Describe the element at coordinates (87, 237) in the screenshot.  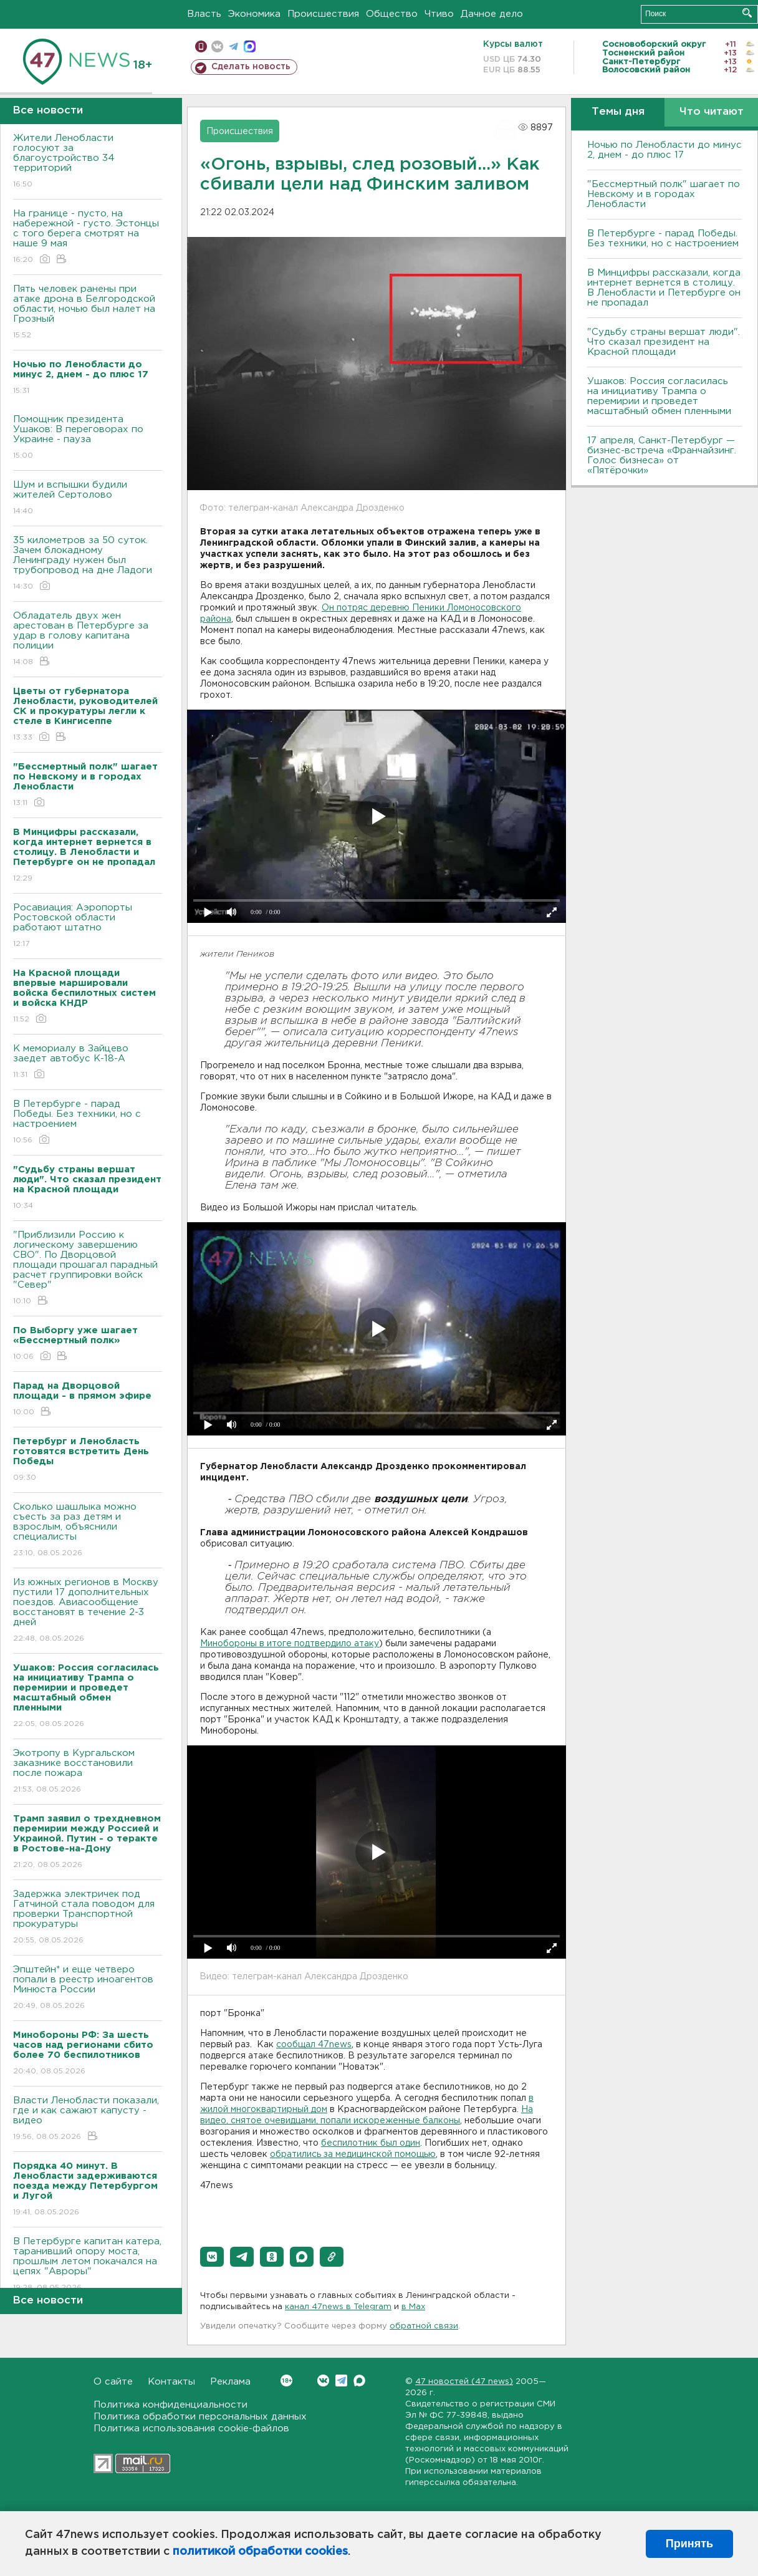
I see `На границе - пусто, на набережной - густо. Эстонцы с того берега смотрят на наше 9 мая` at that location.